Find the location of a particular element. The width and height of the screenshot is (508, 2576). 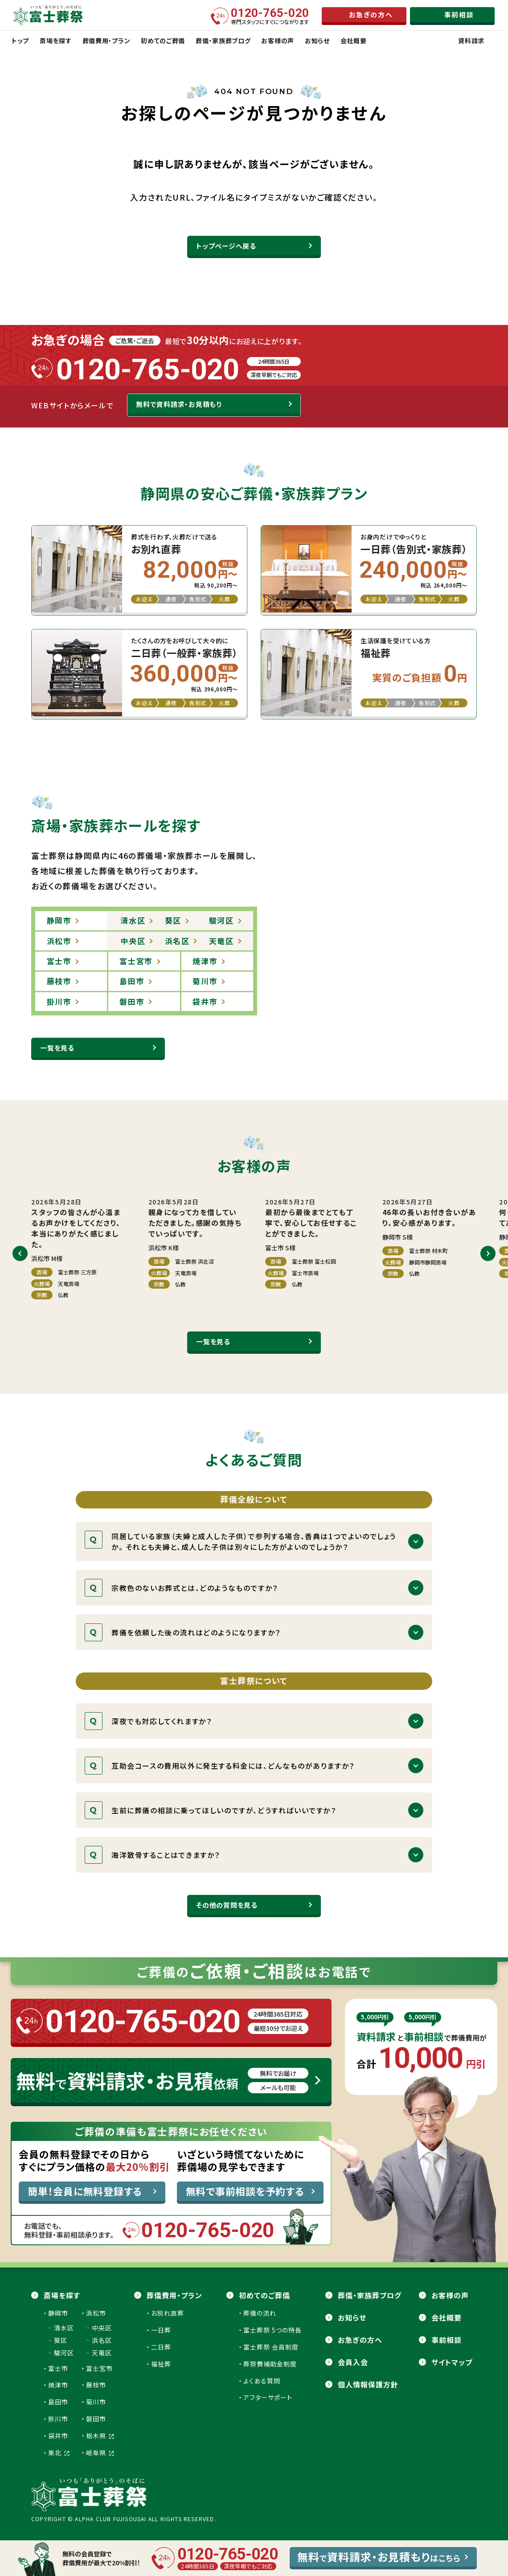

富士宮市 is located at coordinates (99, 2368).